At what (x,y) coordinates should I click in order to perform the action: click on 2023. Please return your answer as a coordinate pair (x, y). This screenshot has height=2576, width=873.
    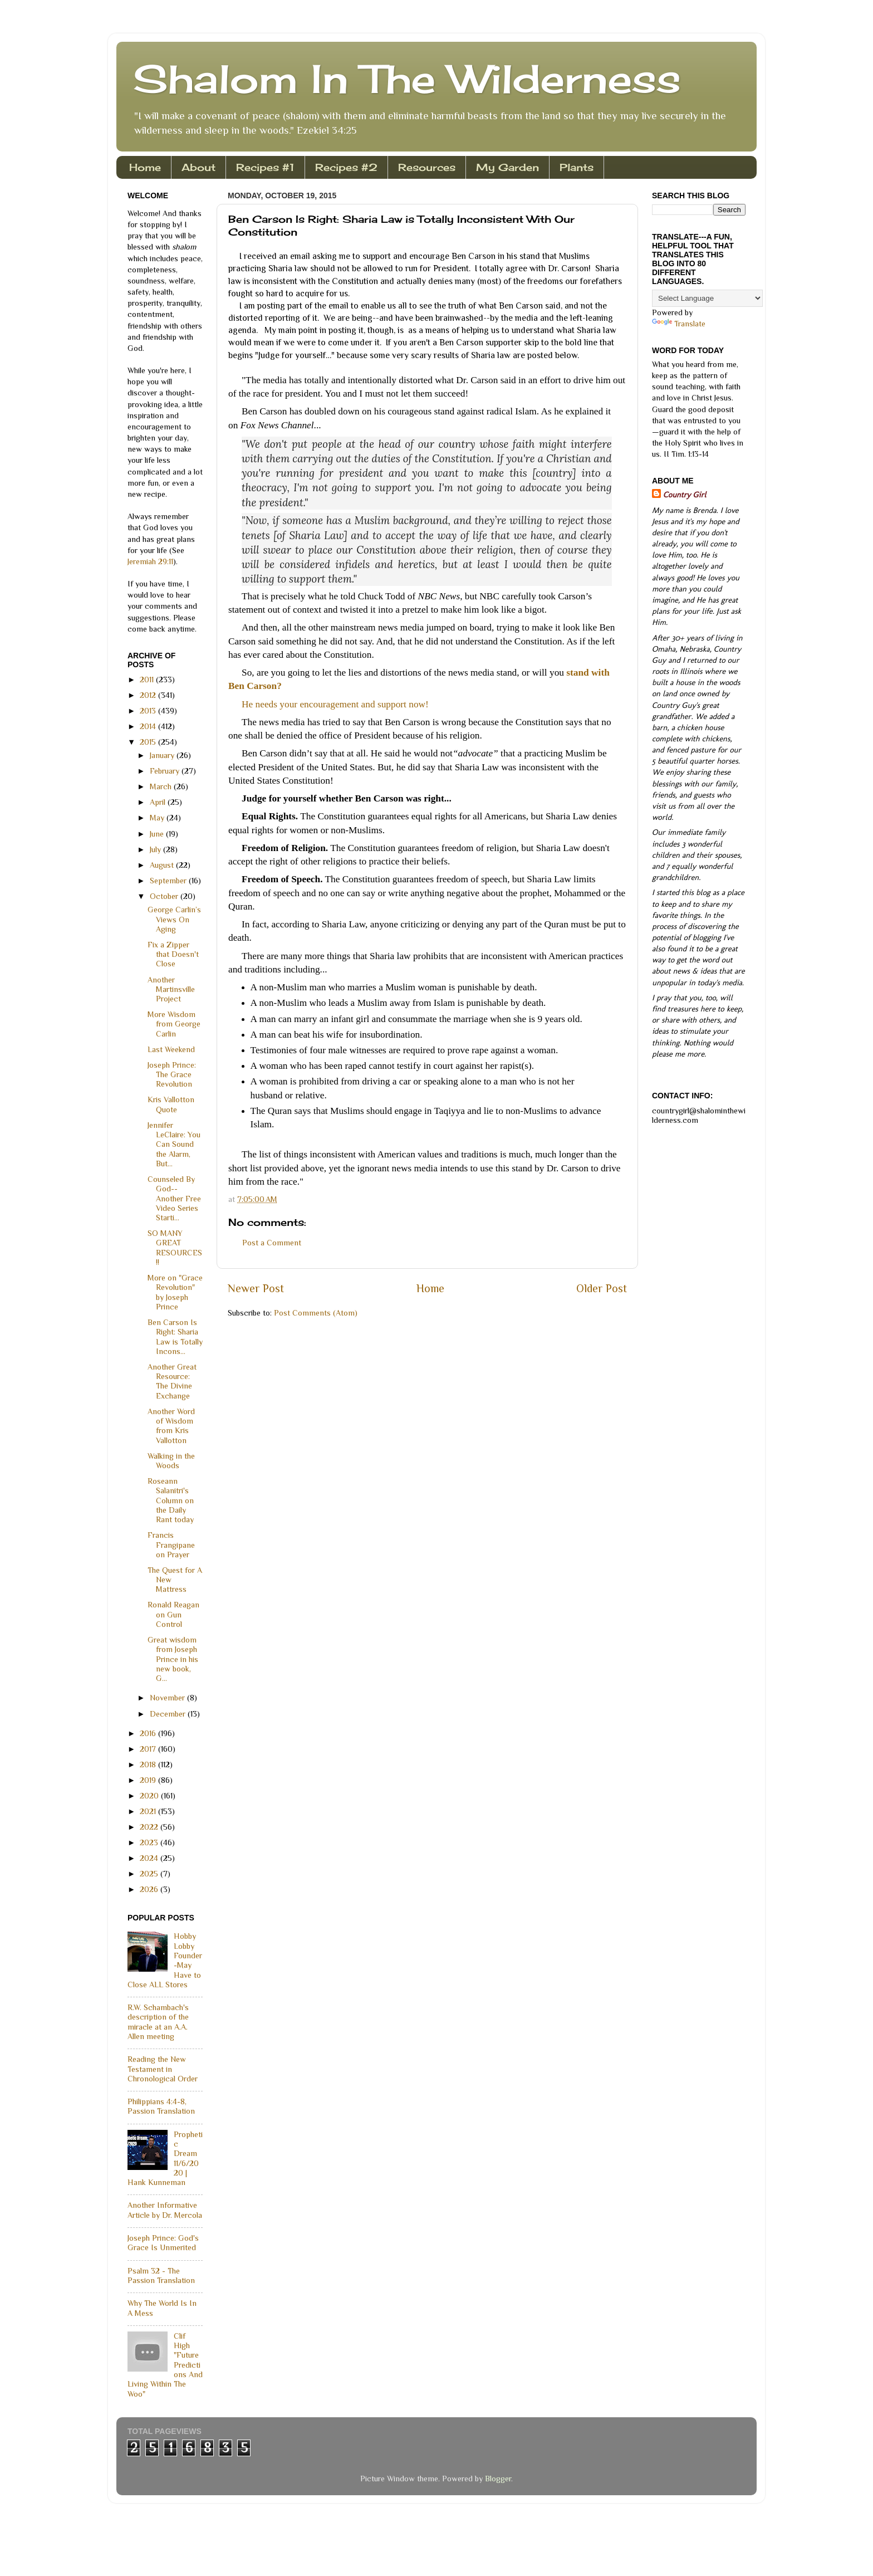
    Looking at the image, I should click on (150, 1842).